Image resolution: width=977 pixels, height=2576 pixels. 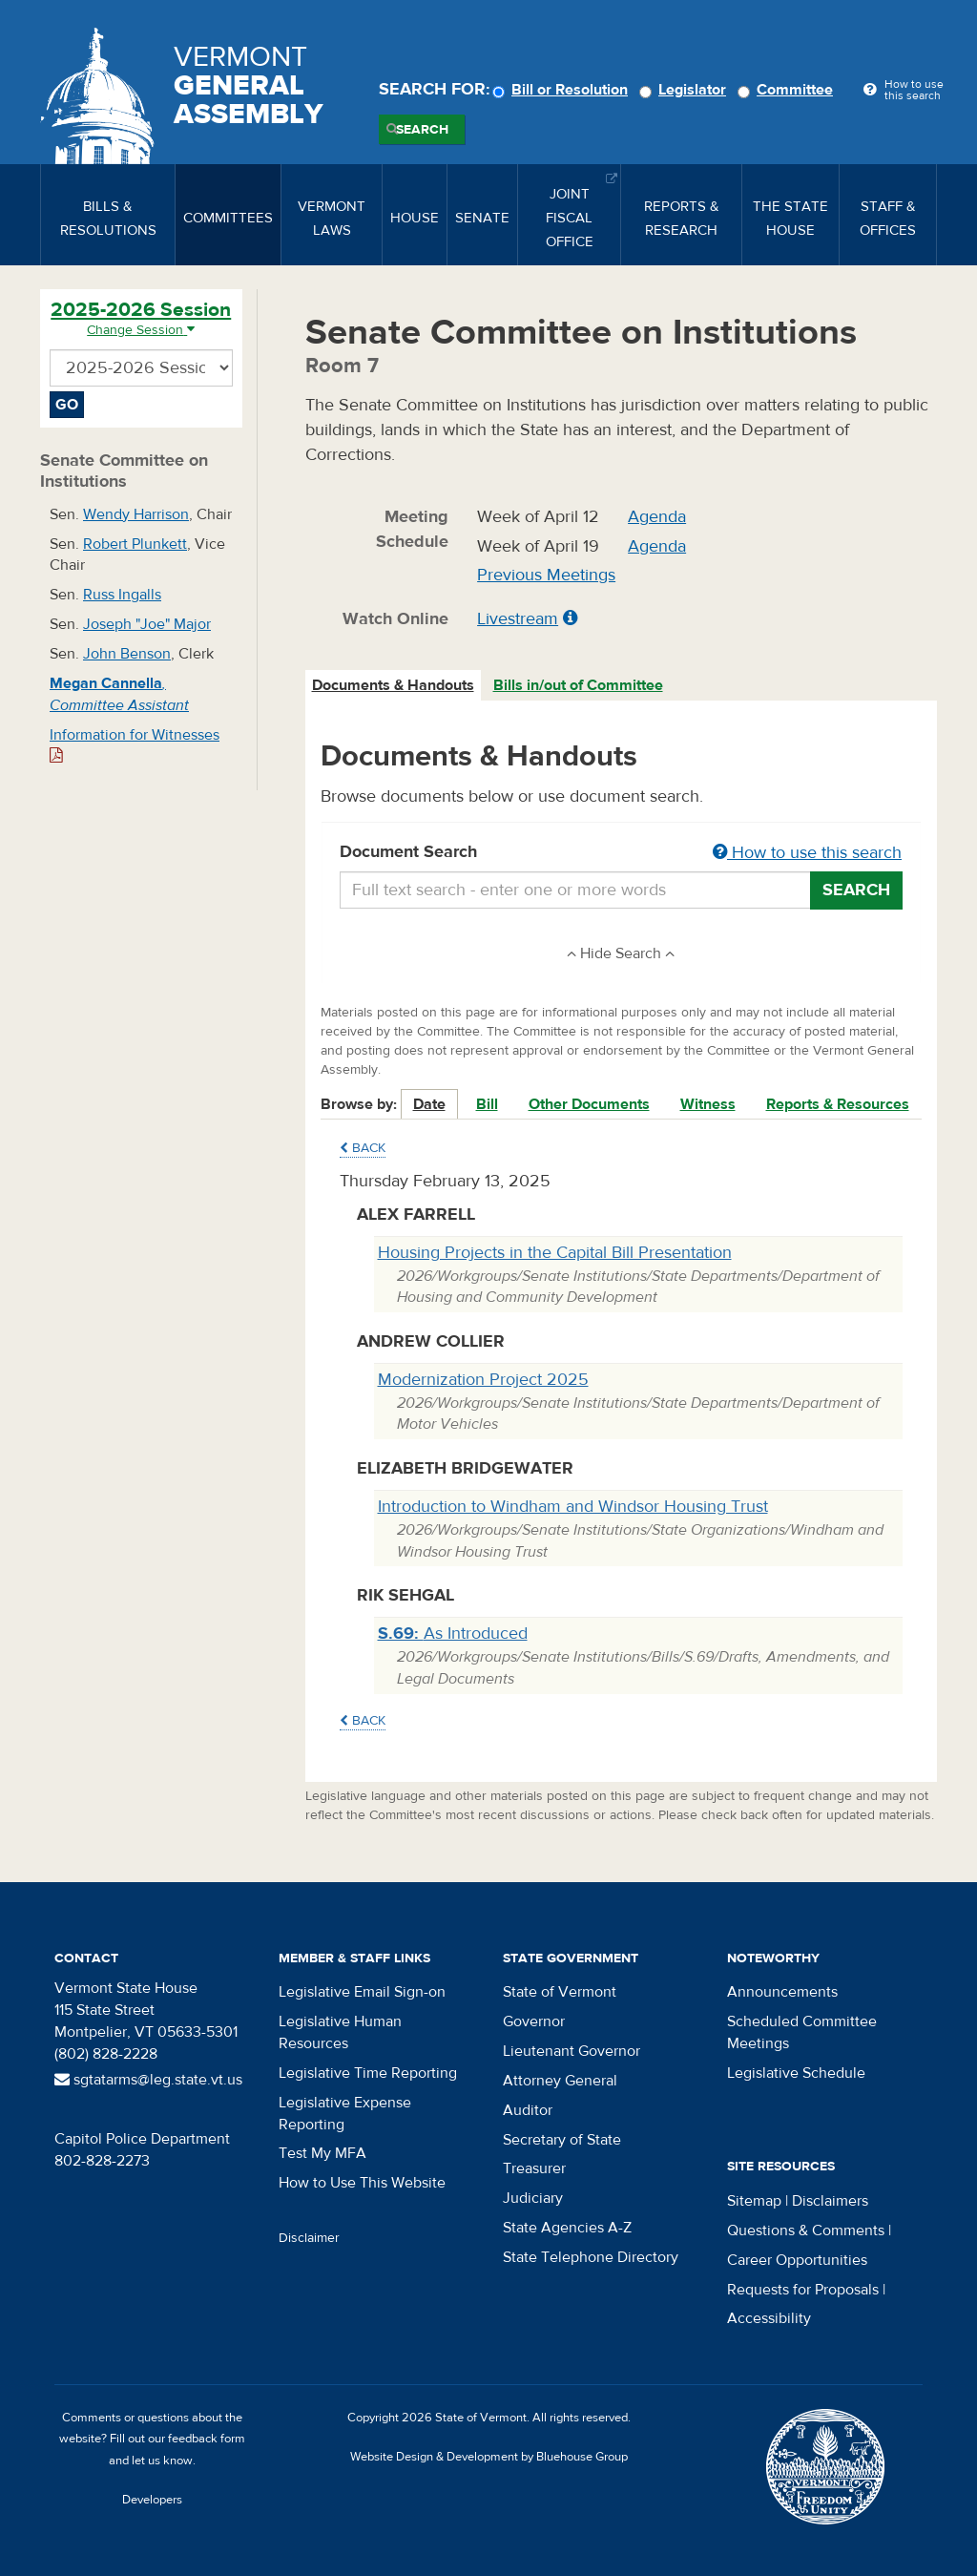 I want to click on Legislative Human Resources, so click(x=340, y=2032).